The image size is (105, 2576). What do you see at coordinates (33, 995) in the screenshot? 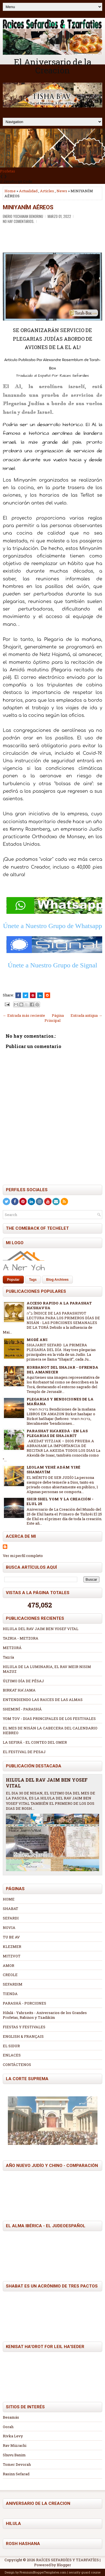
I see `[Share on Pinterest]` at bounding box center [33, 995].